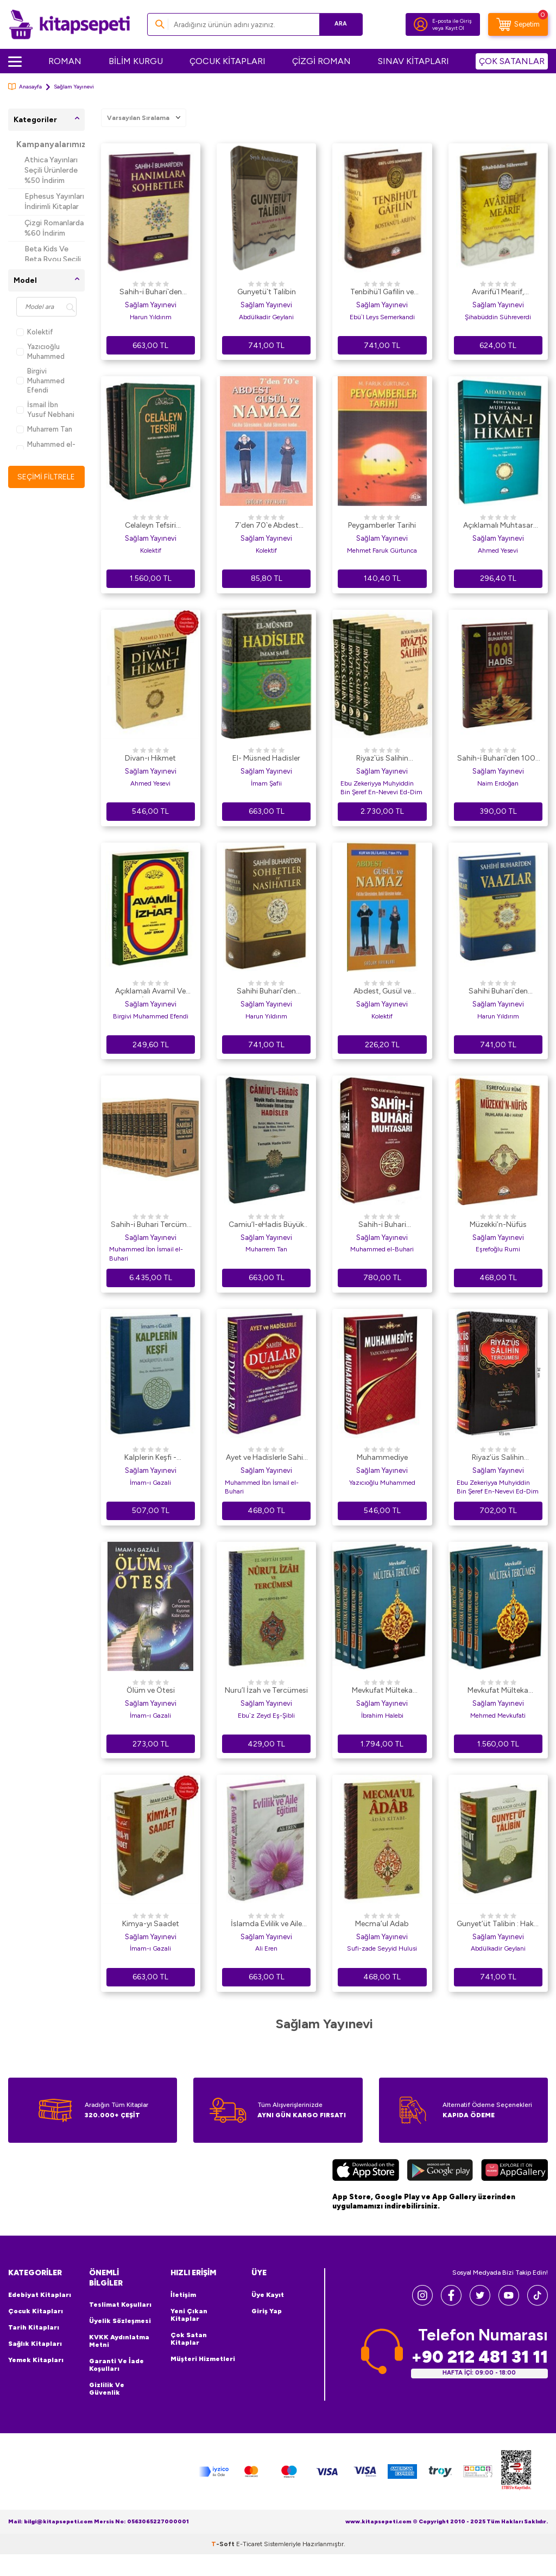  What do you see at coordinates (40, 380) in the screenshot?
I see `Birgivi Muhammed Efendi` at bounding box center [40, 380].